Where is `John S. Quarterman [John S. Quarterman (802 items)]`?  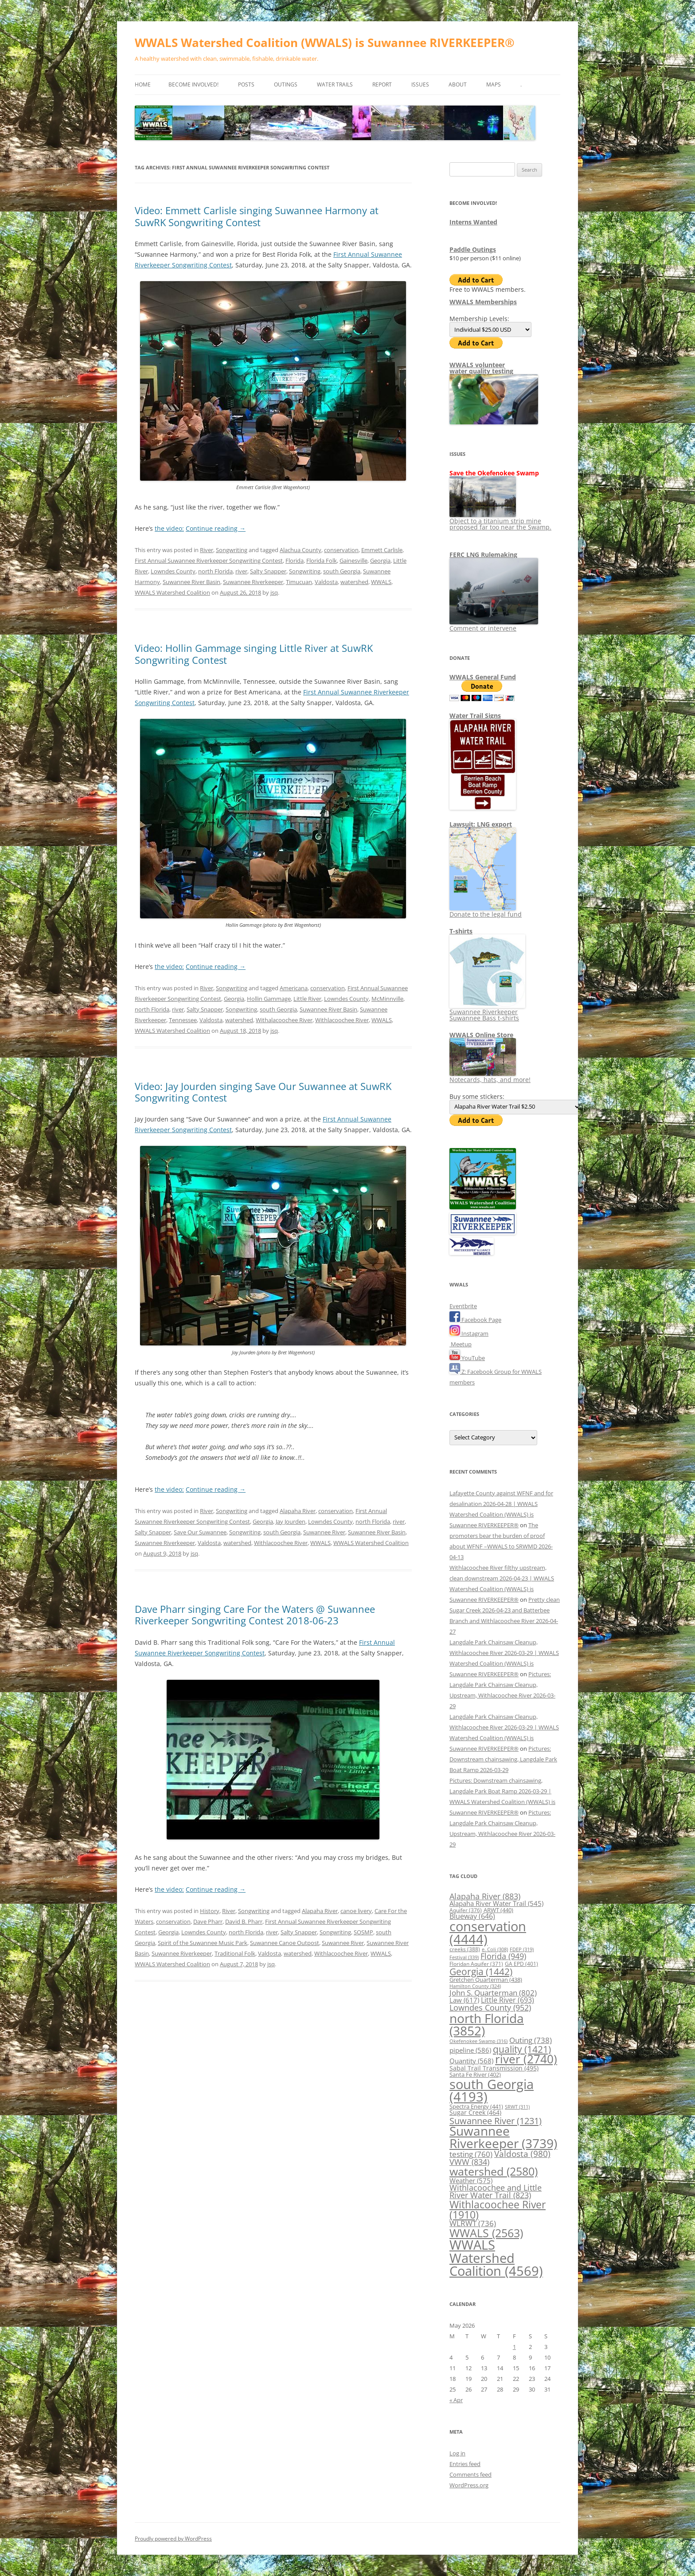 John S. Quarterman [John S. Quarterman (802 items)] is located at coordinates (493, 1993).